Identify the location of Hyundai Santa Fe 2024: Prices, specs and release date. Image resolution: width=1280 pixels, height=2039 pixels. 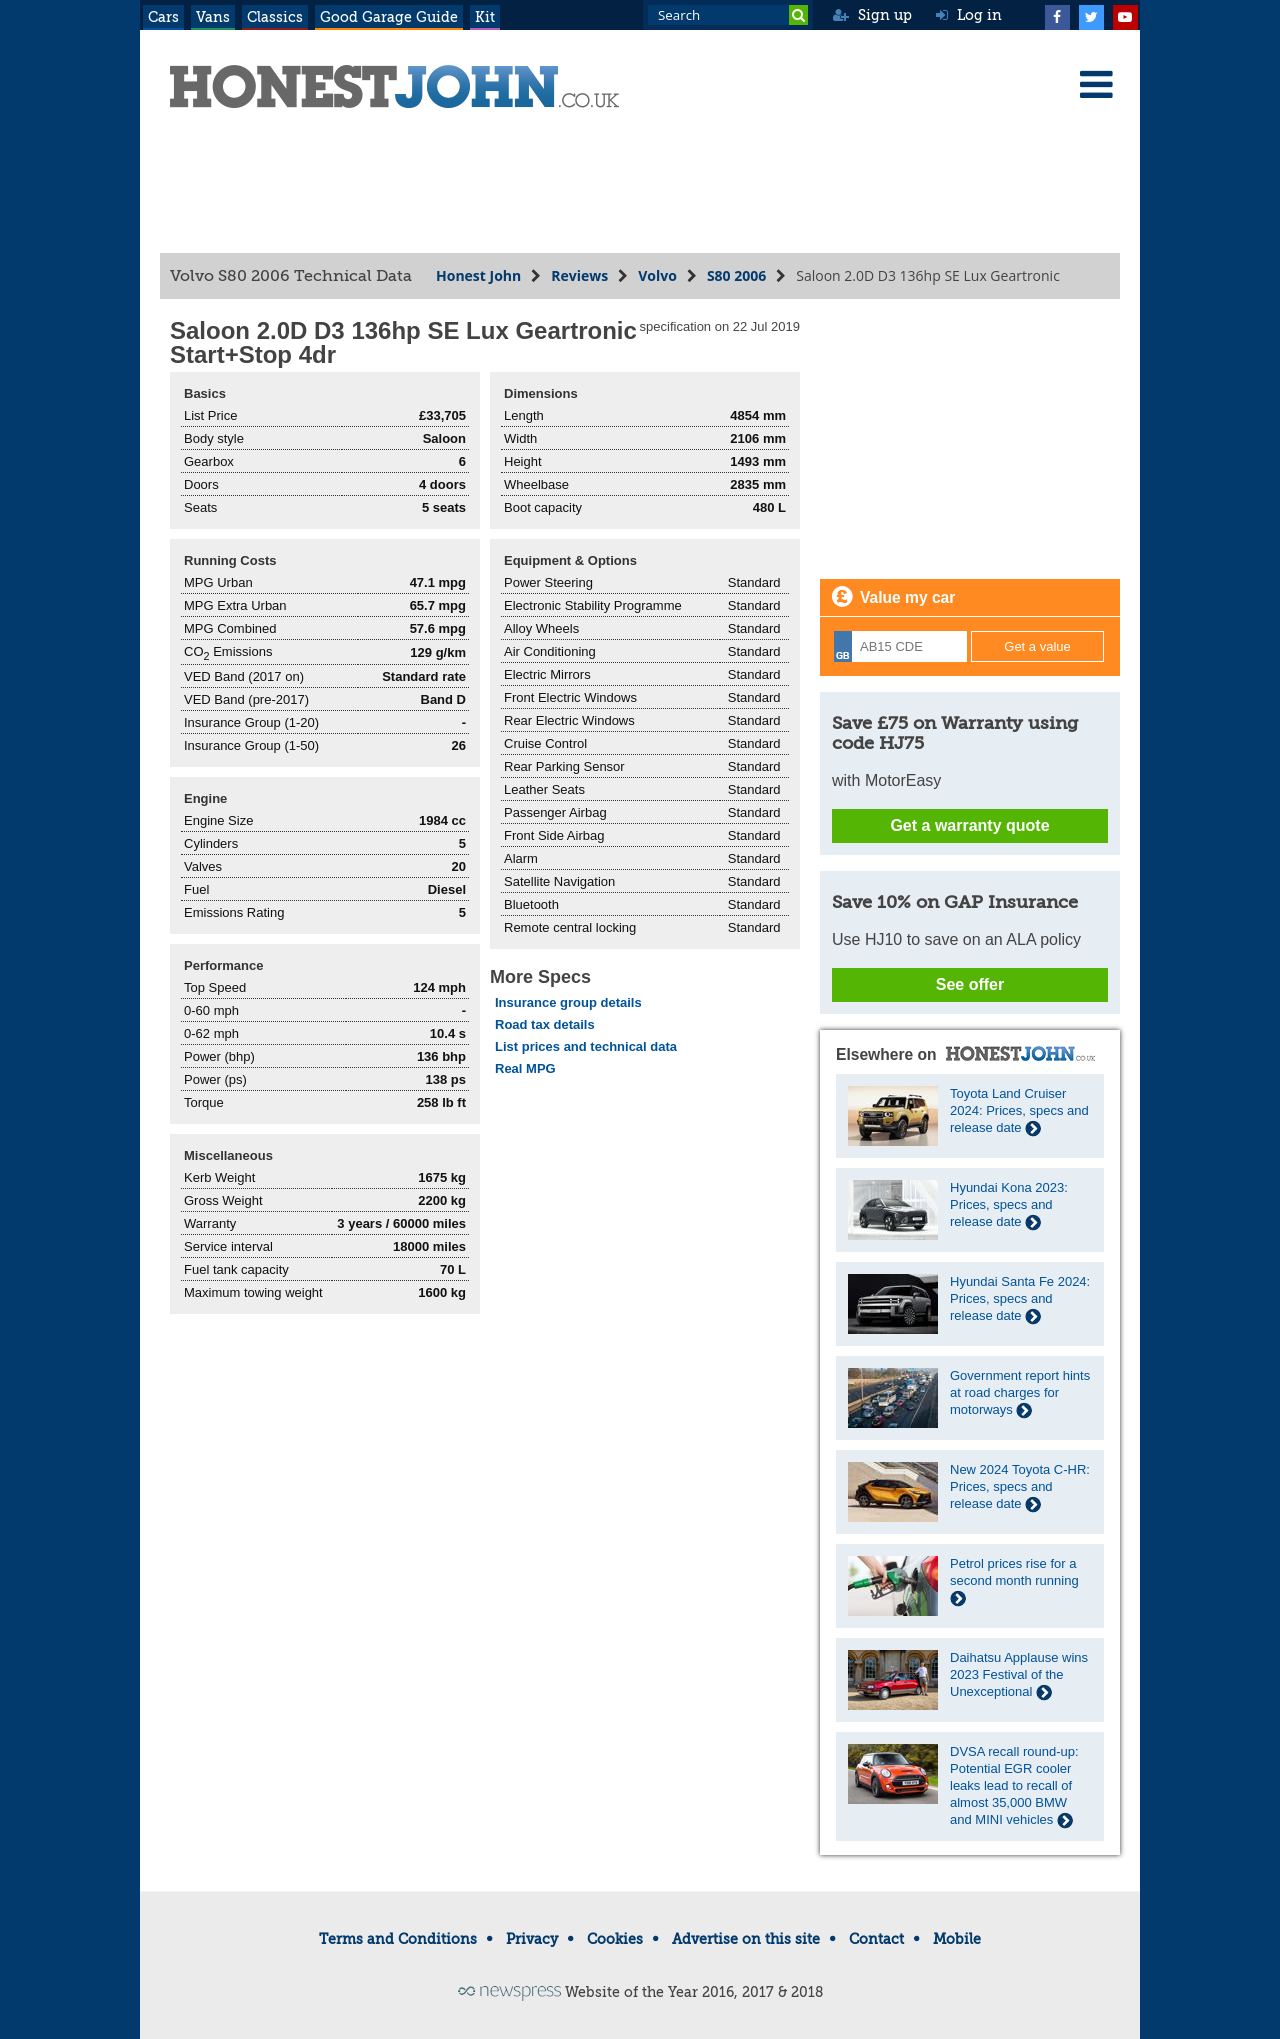
(1020, 1298).